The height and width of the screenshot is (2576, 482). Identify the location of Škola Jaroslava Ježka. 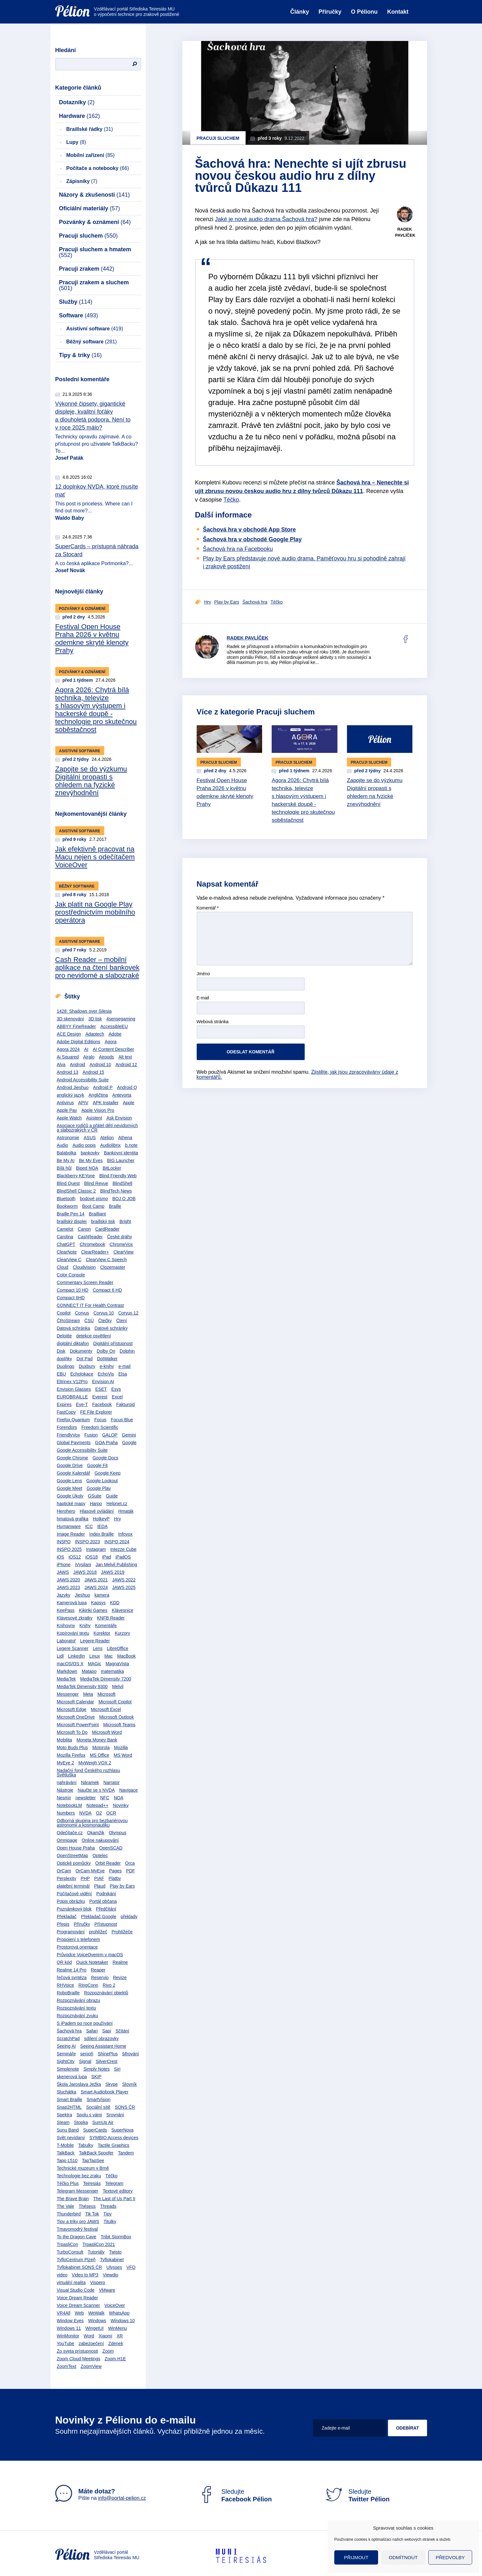
(79, 2084).